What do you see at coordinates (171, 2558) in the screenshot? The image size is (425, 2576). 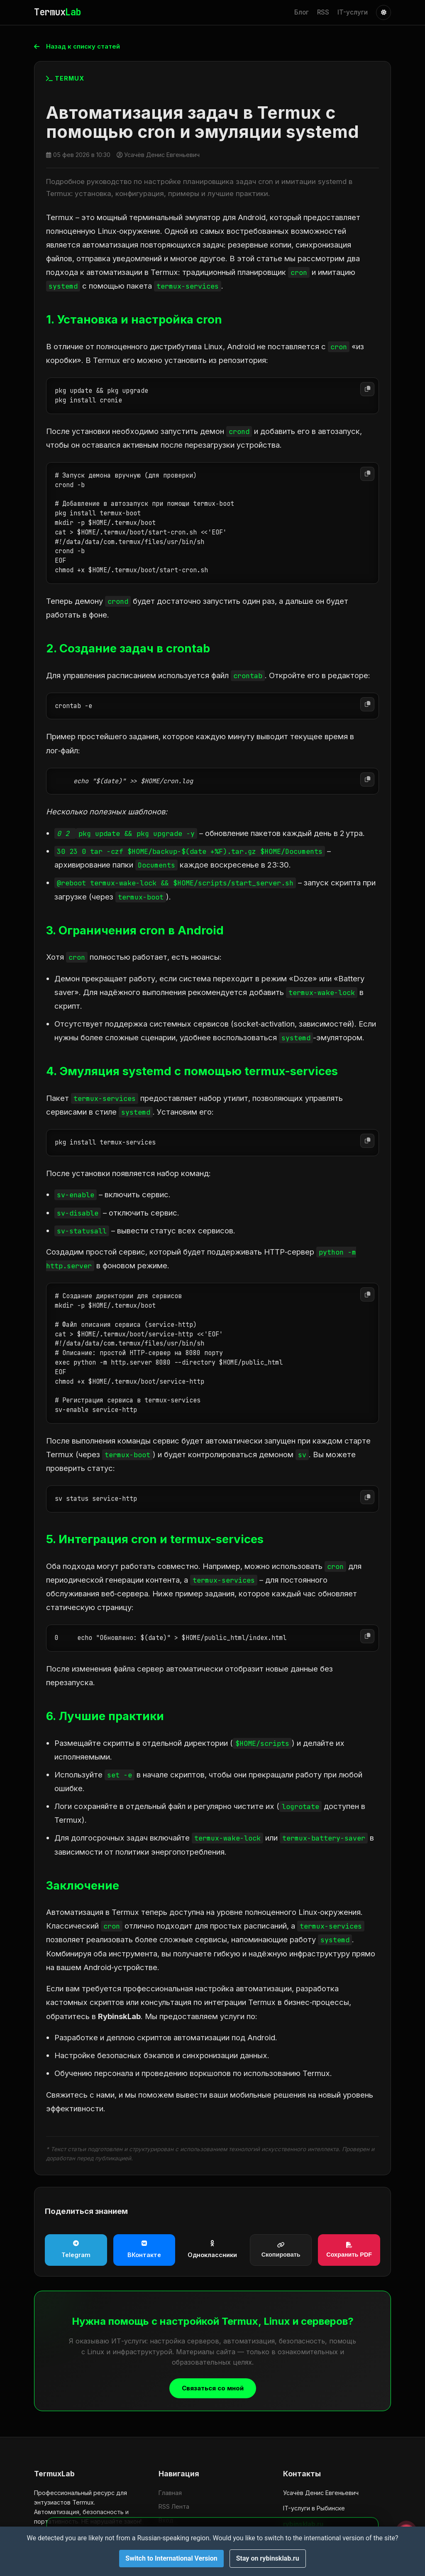 I see `Switch to International Version` at bounding box center [171, 2558].